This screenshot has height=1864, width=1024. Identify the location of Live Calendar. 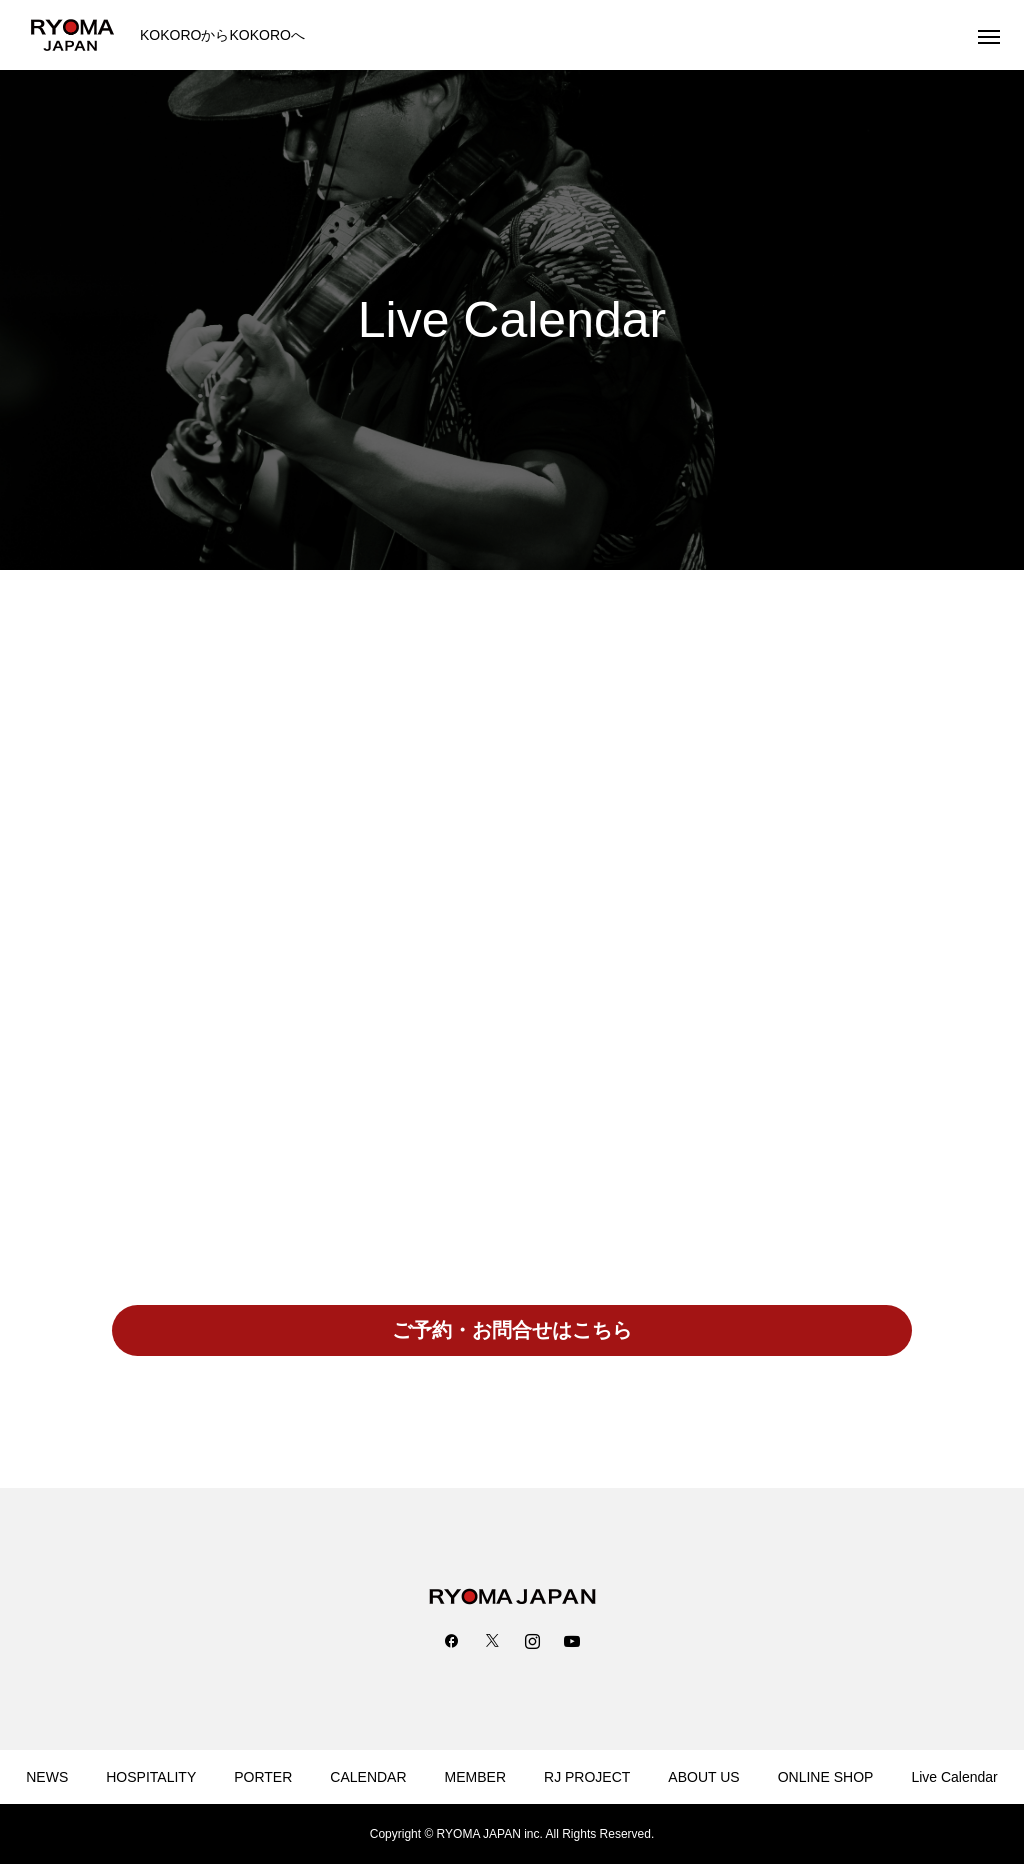
(954, 1777).